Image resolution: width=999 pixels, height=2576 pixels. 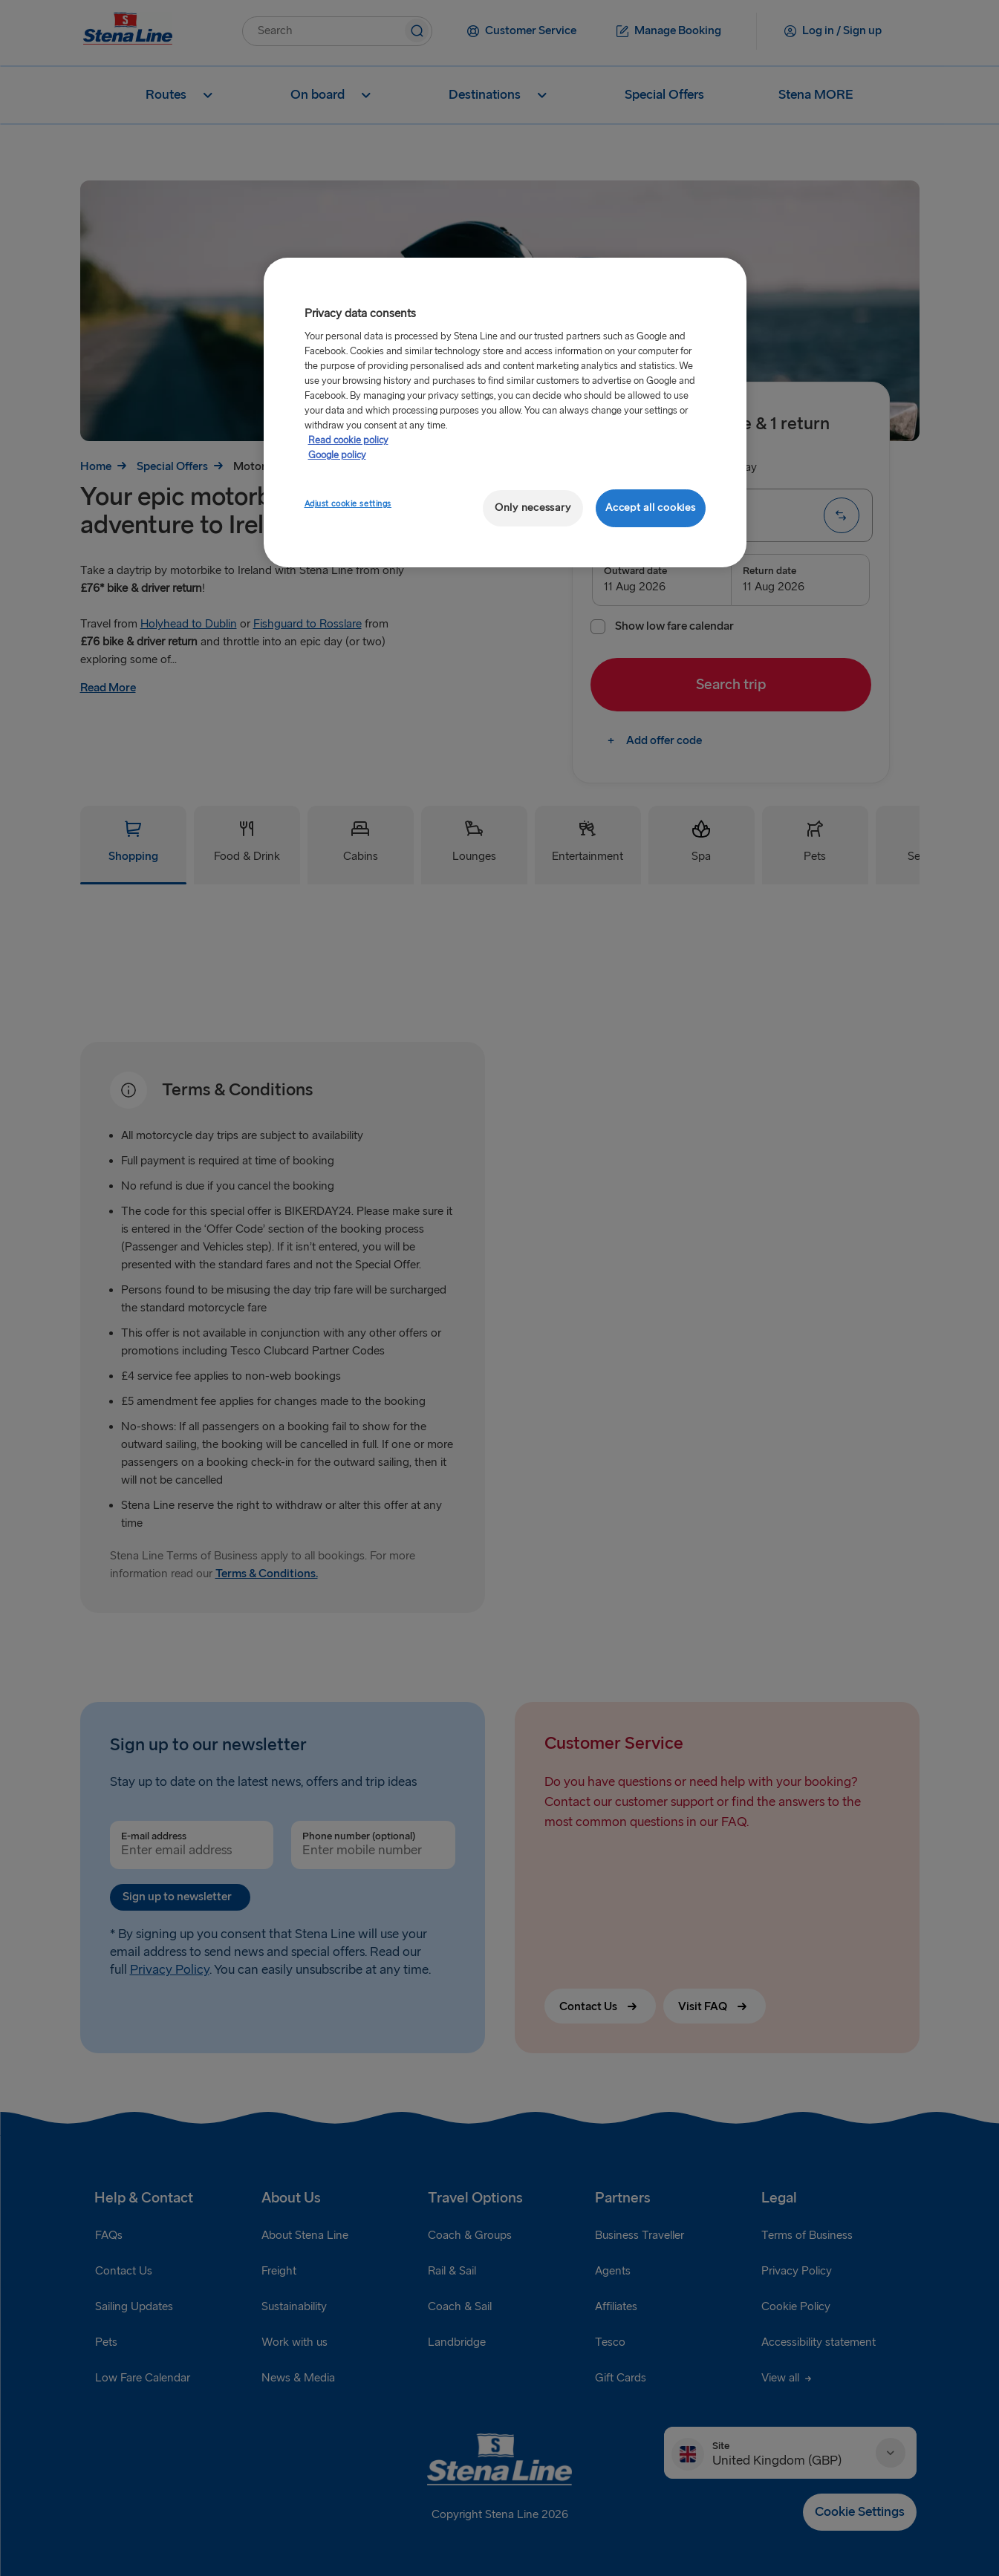 What do you see at coordinates (532, 507) in the screenshot?
I see `Only necessary` at bounding box center [532, 507].